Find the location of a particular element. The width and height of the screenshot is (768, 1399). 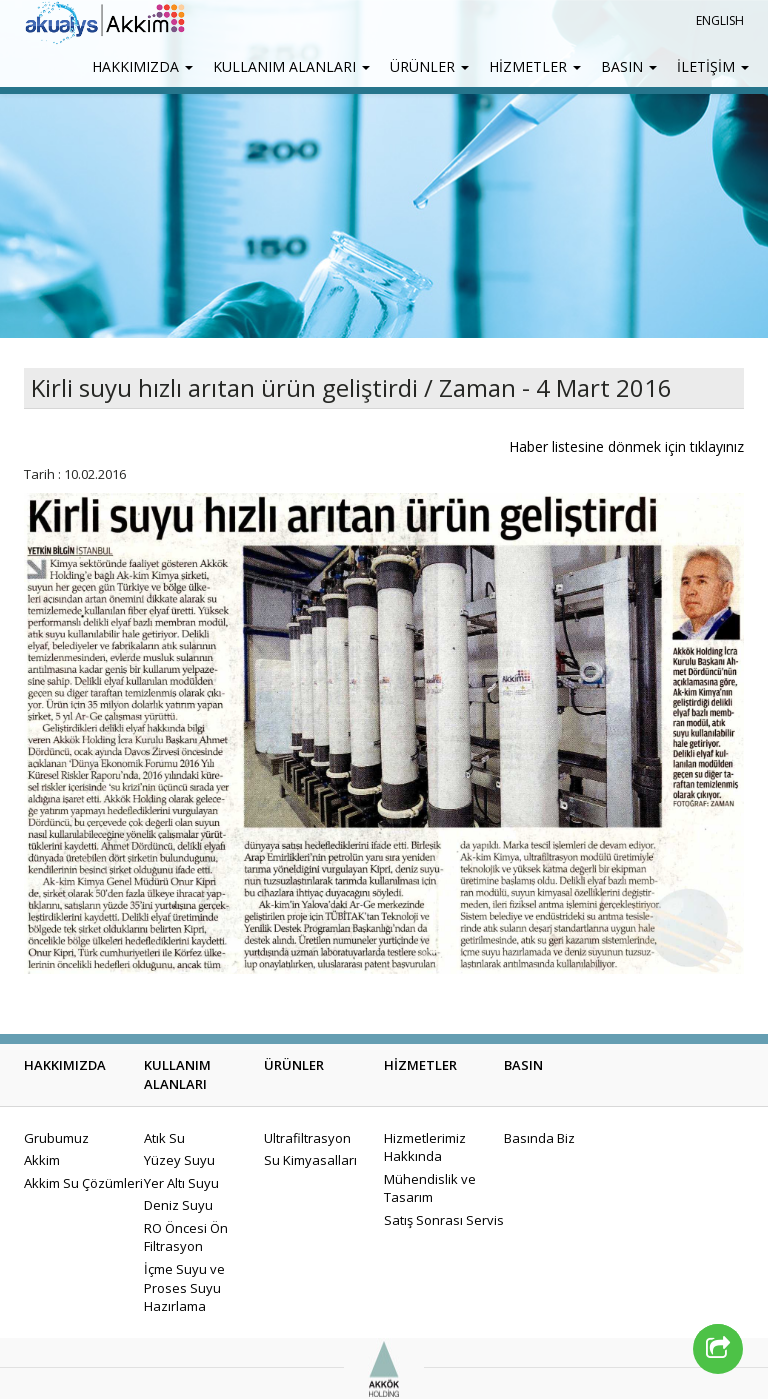

Akkim is located at coordinates (42, 1160).